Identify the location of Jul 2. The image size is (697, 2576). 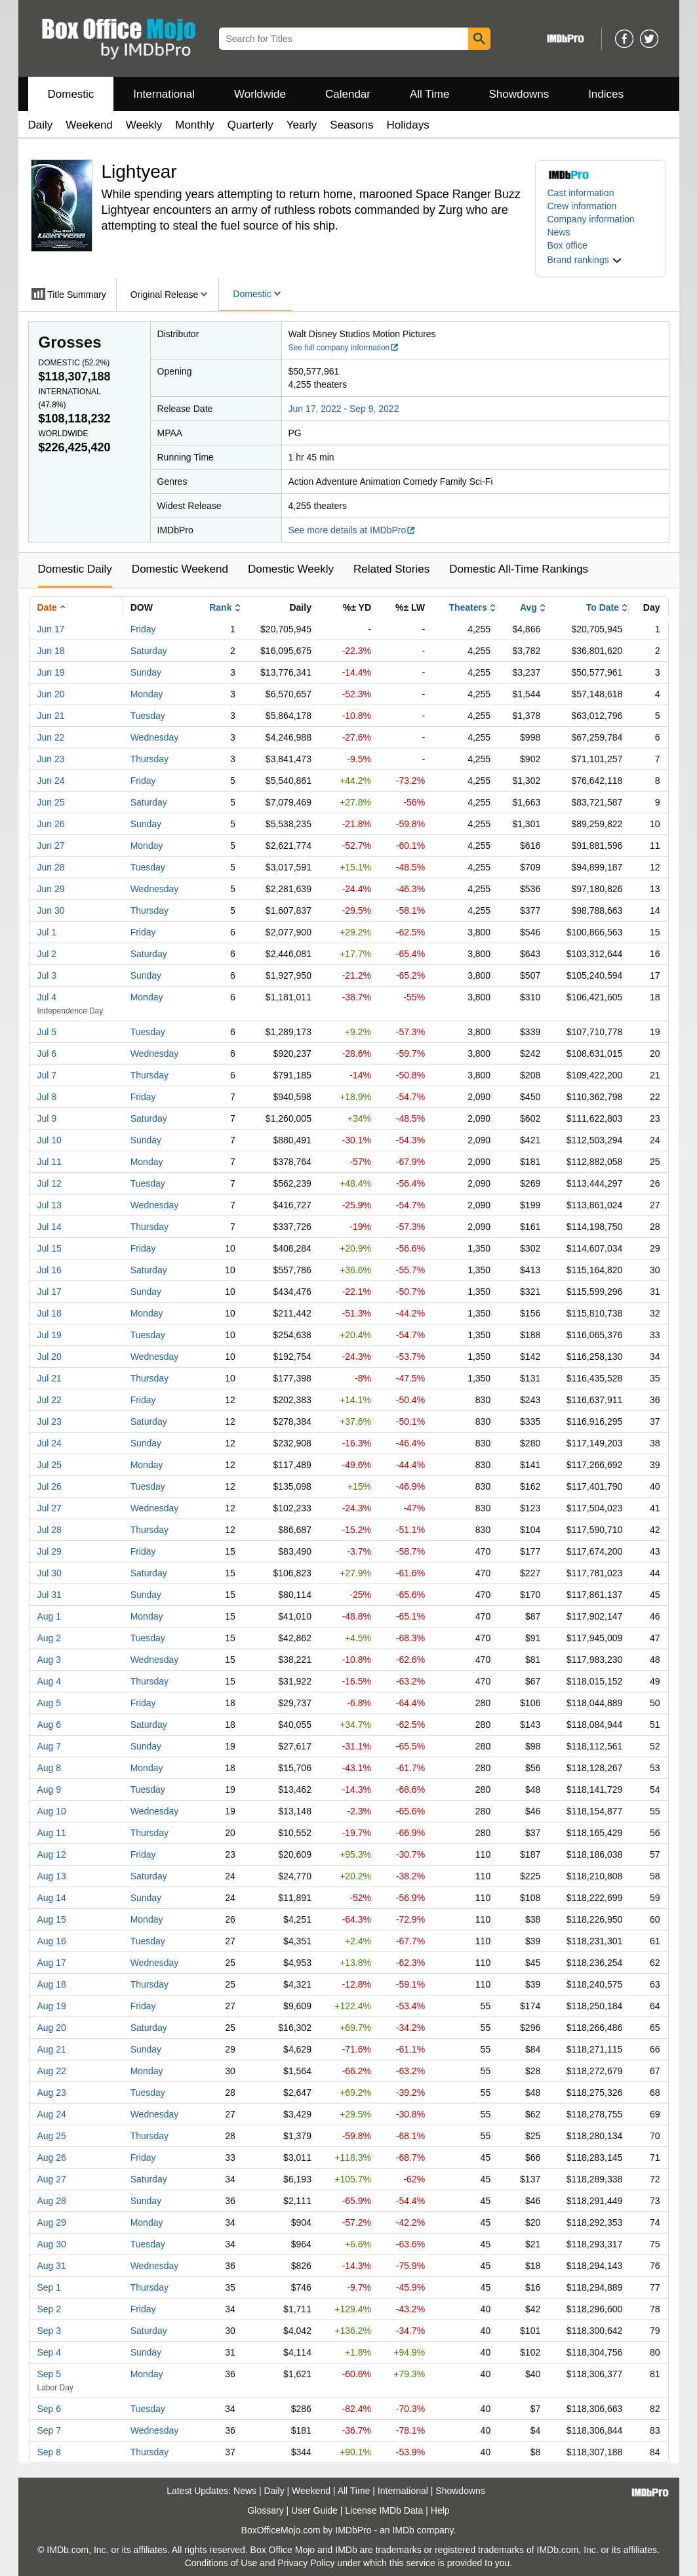
(47, 954).